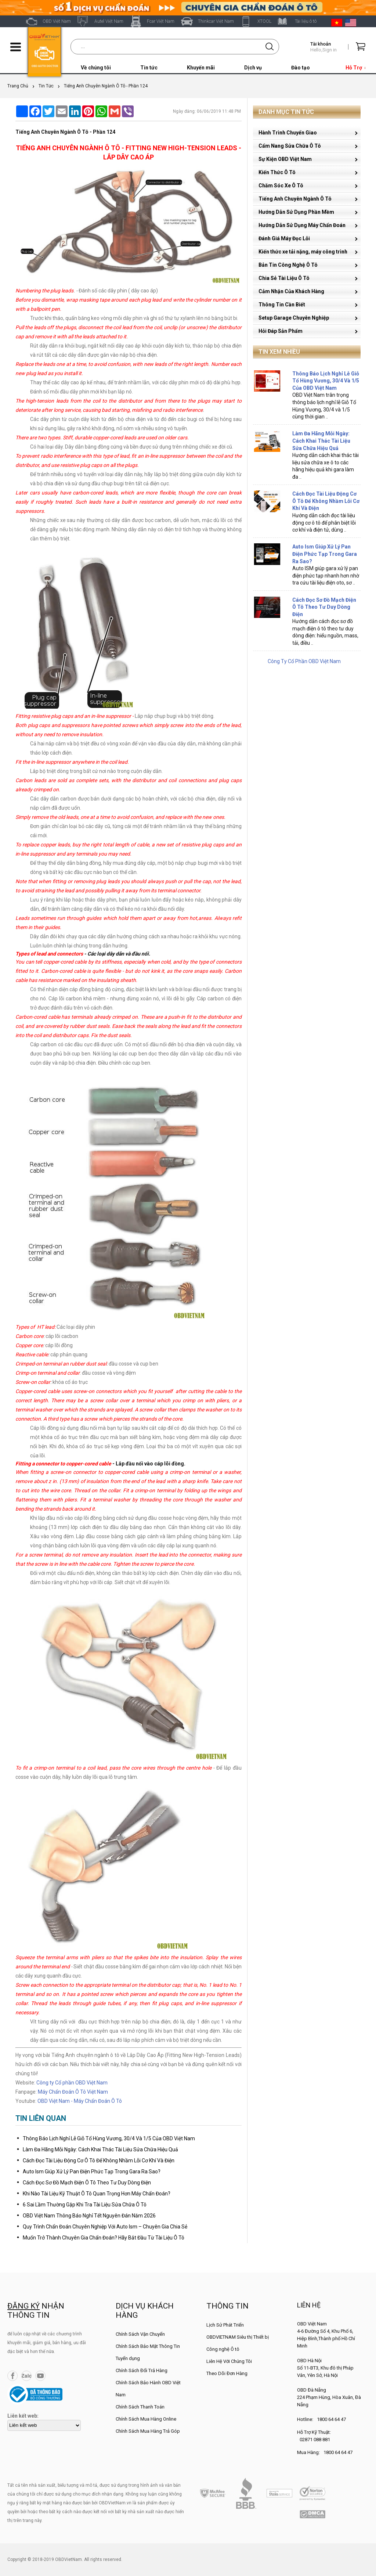 The height and width of the screenshot is (2576, 376). What do you see at coordinates (91, 2171) in the screenshot?
I see `Auto Ism Giúp Xử Lý Pan Điện Phức Tạp Trong Gara Ra Sao?` at bounding box center [91, 2171].